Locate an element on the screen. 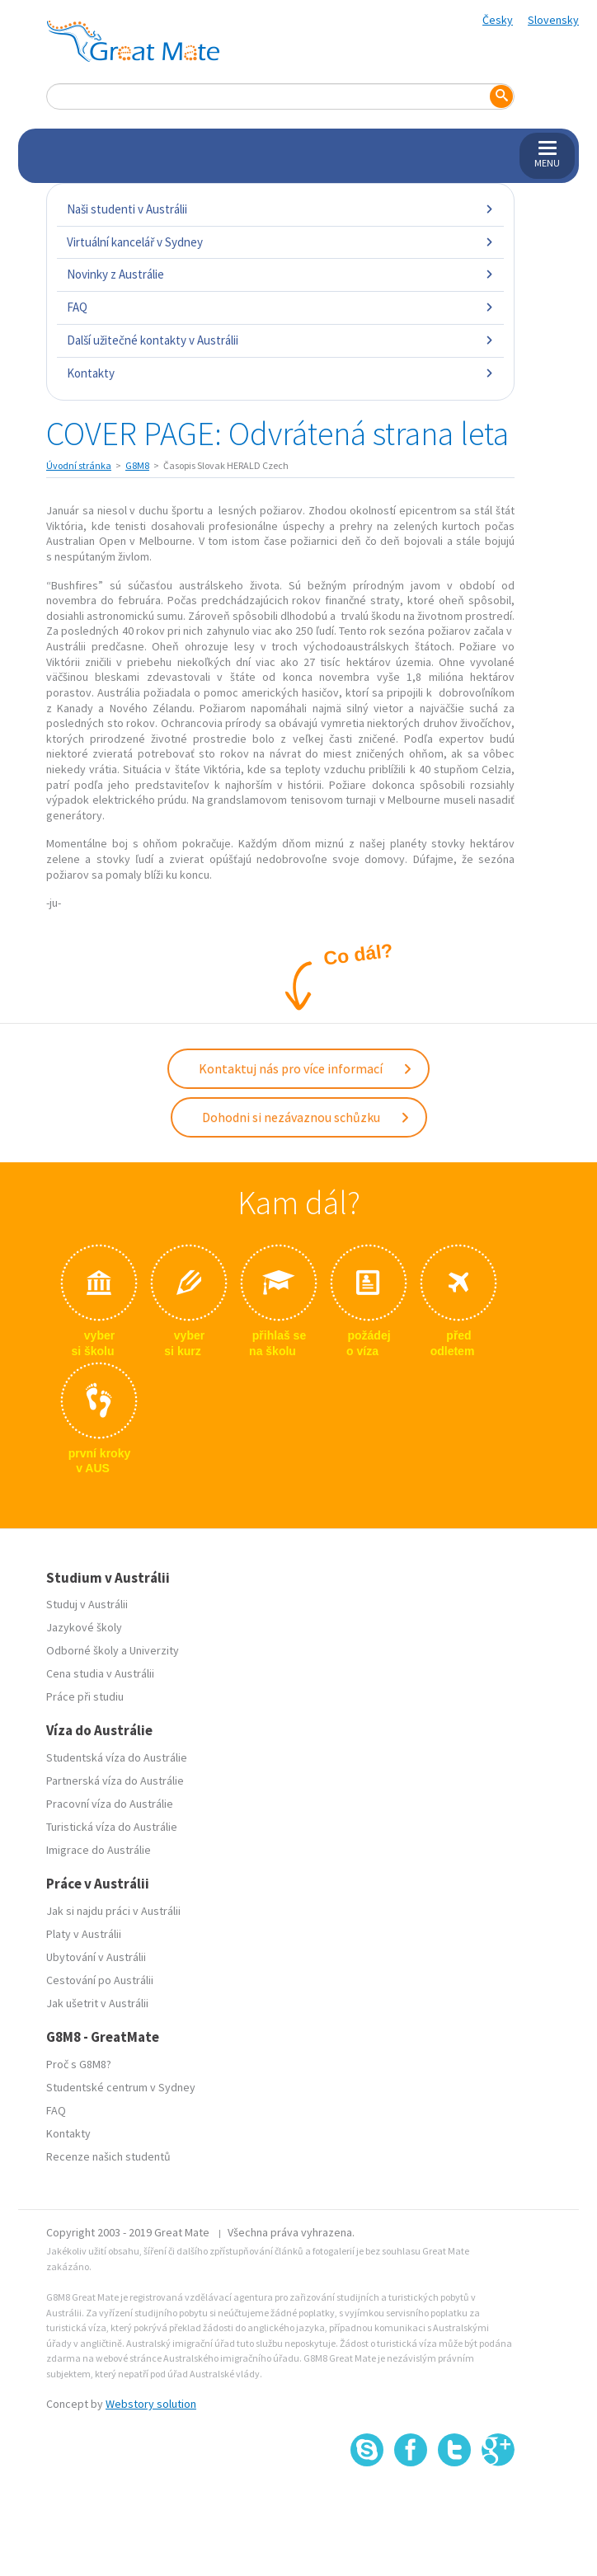 This screenshot has width=597, height=2576. Recenze našich studentů is located at coordinates (108, 2156).